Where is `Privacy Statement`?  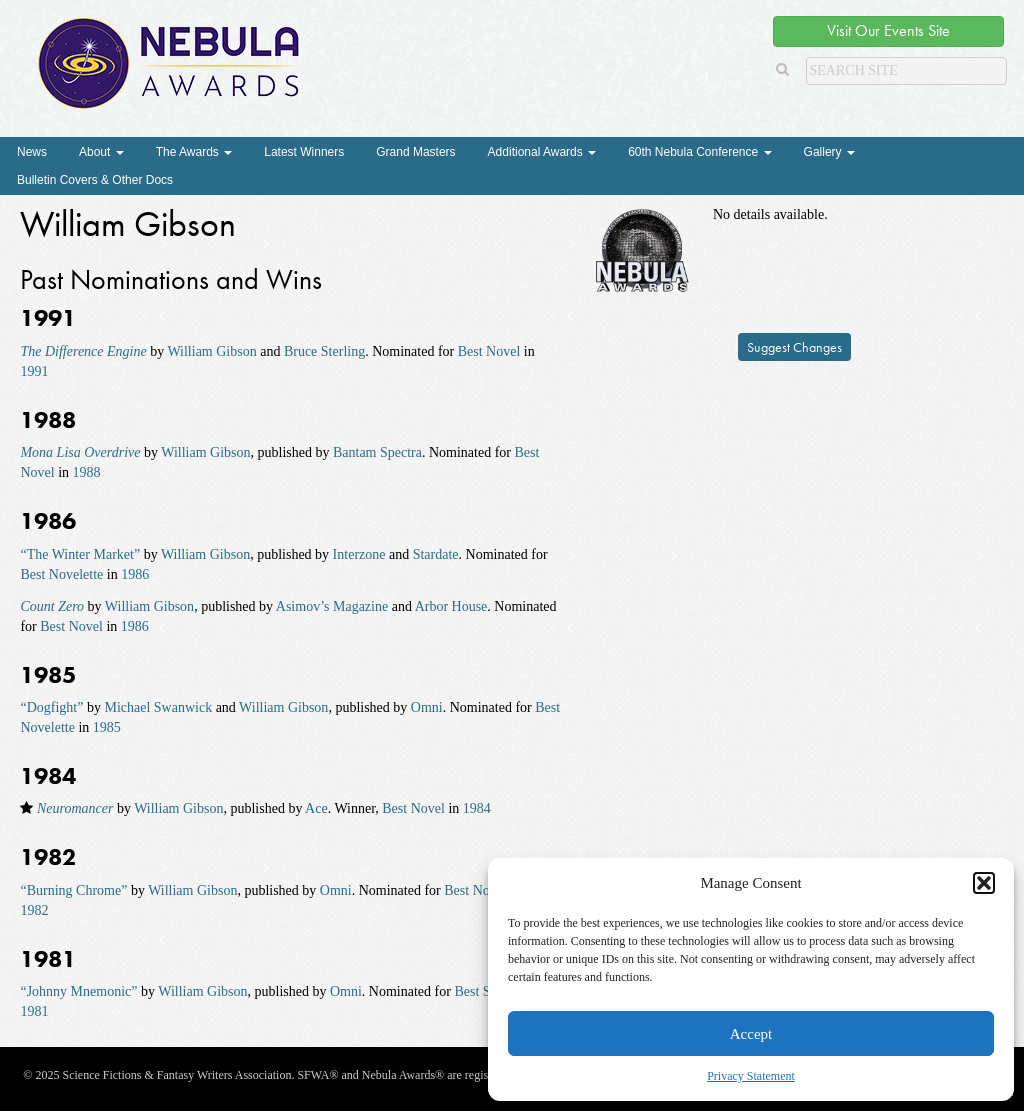
Privacy Statement is located at coordinates (751, 1076).